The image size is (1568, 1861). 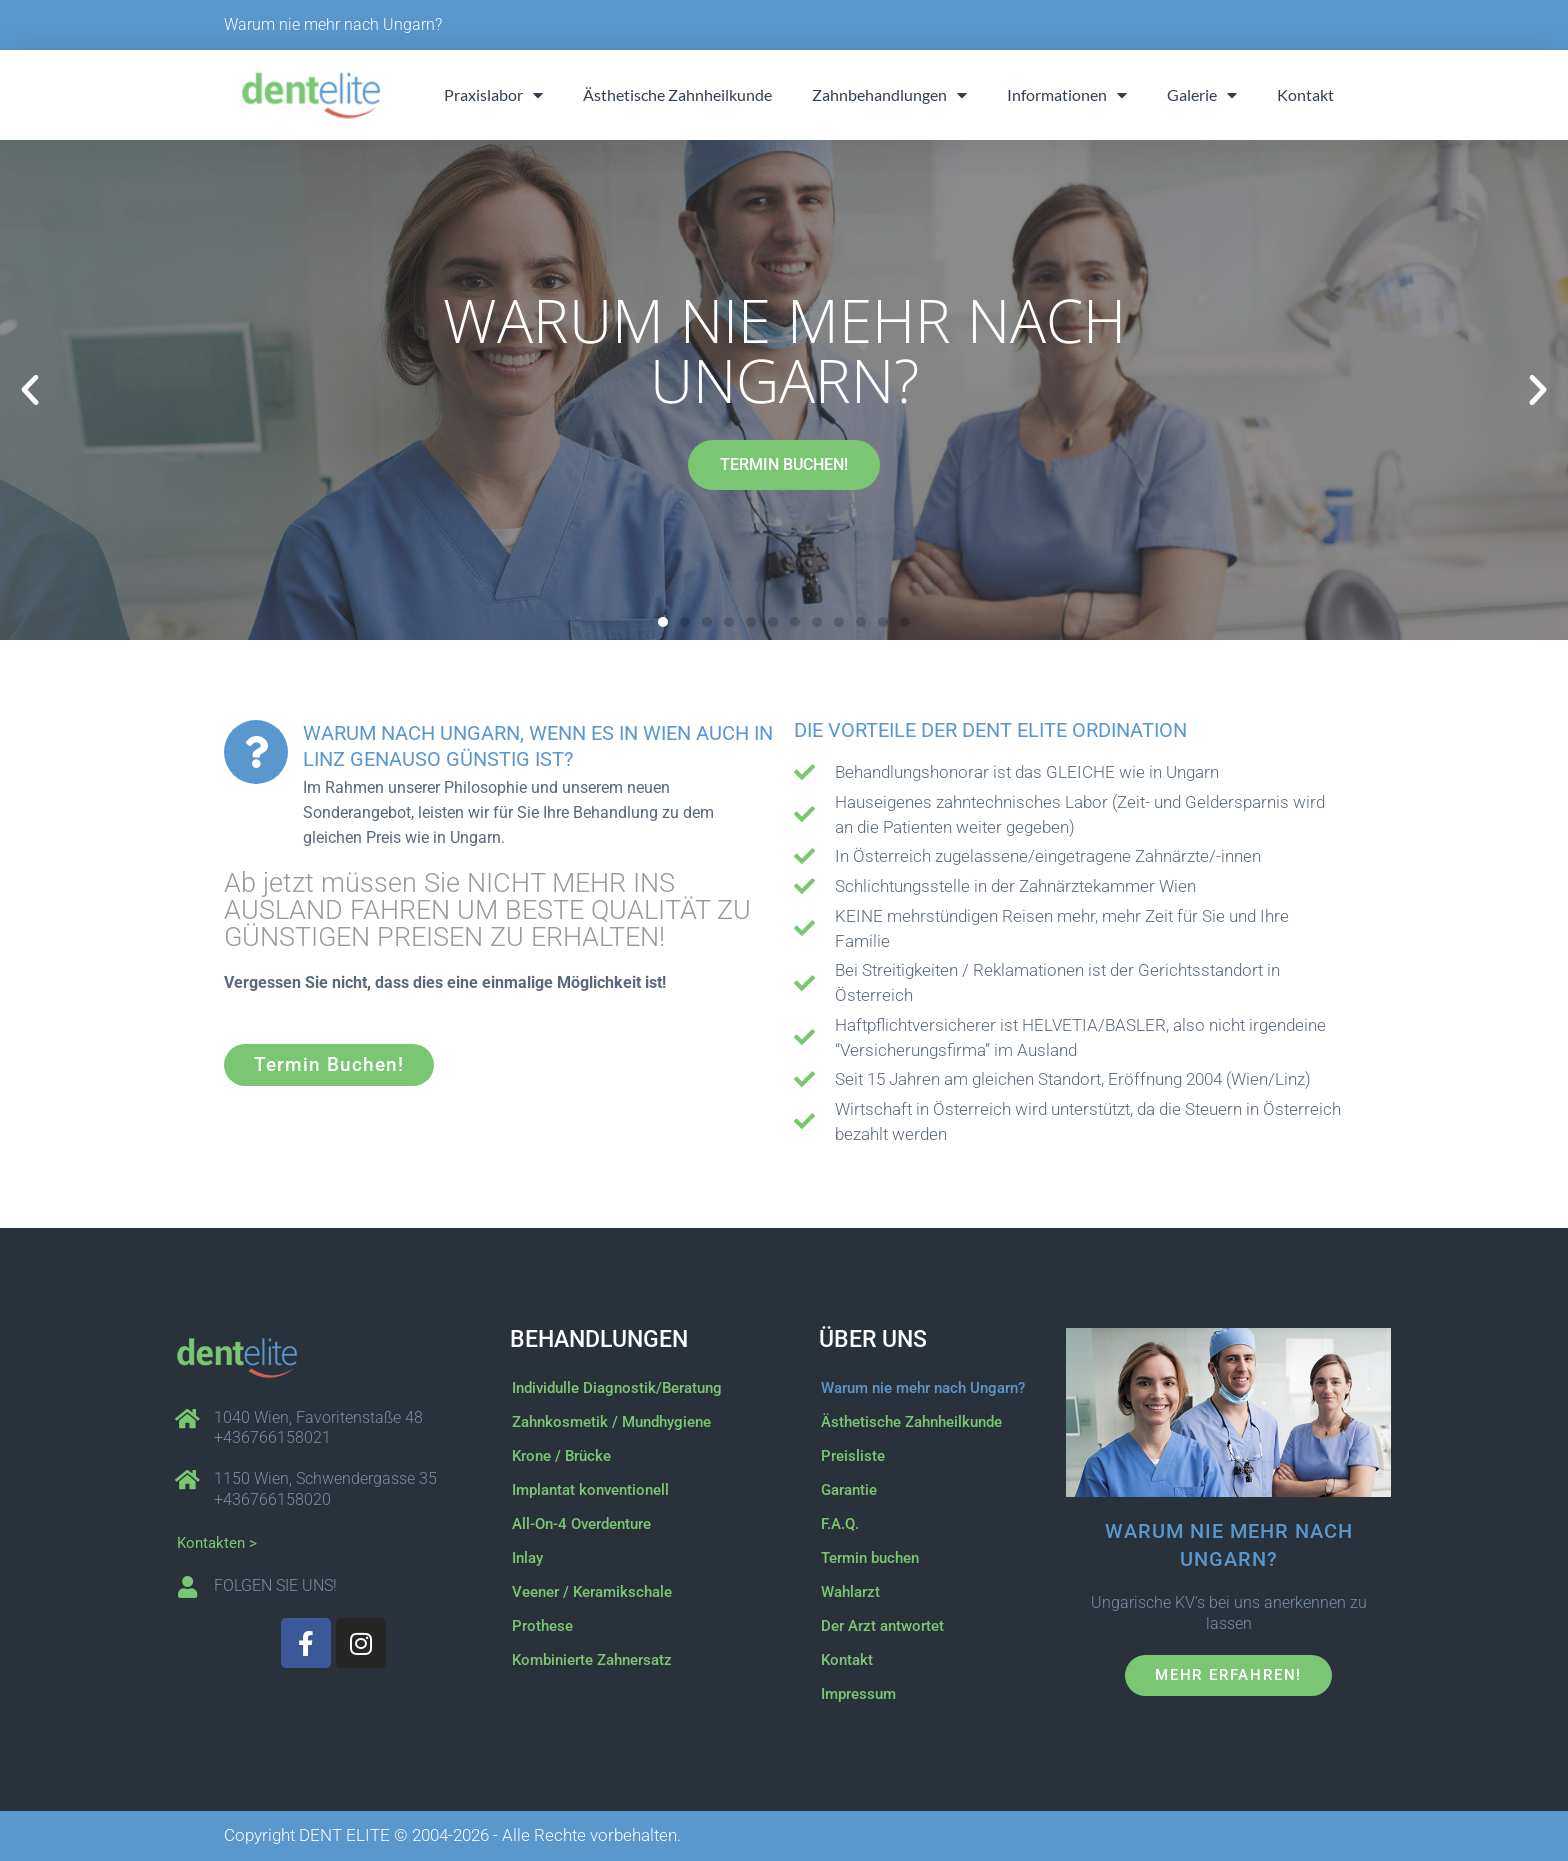 I want to click on Implantat konventionell, so click(x=590, y=1490).